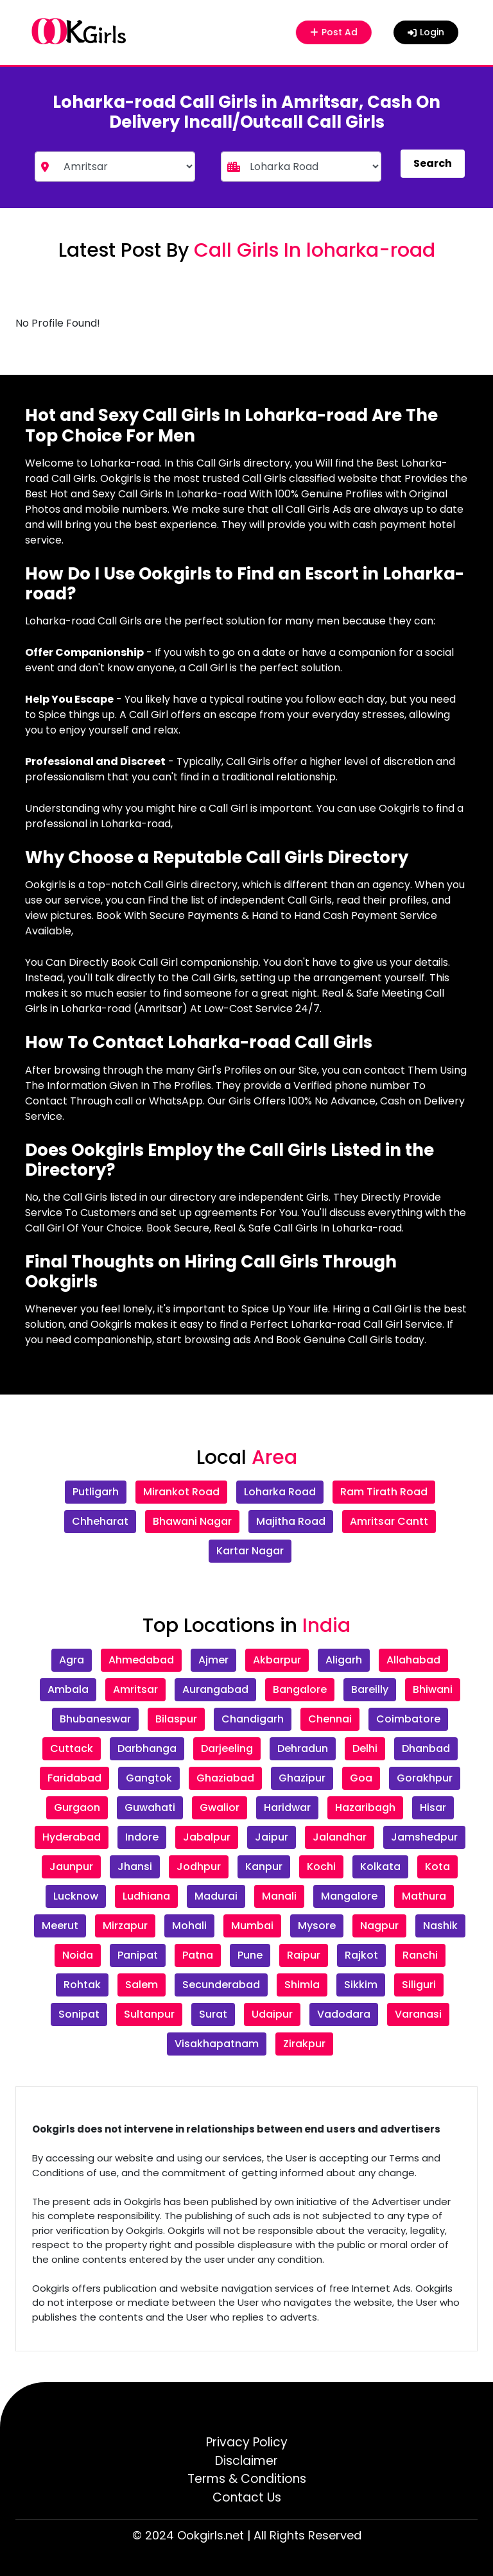 The height and width of the screenshot is (2576, 493). Describe the element at coordinates (77, 1955) in the screenshot. I see `Noida` at that location.